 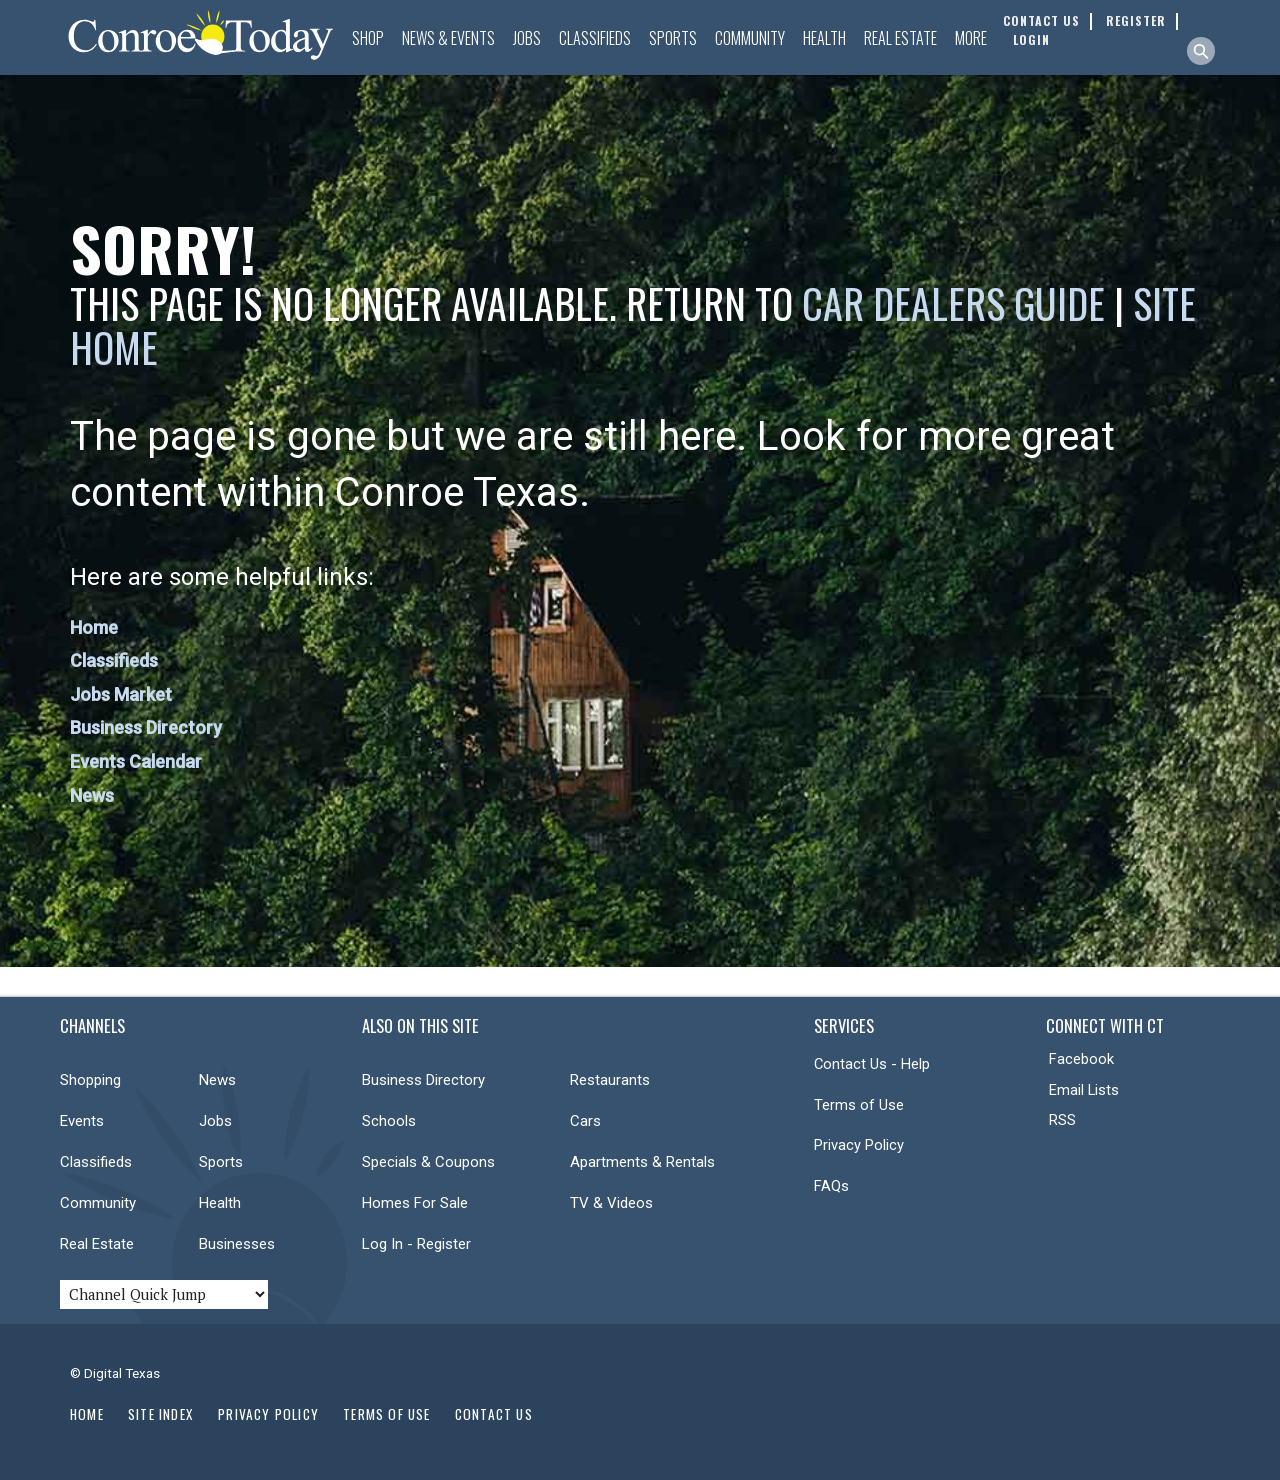 I want to click on Home, so click(x=94, y=627).